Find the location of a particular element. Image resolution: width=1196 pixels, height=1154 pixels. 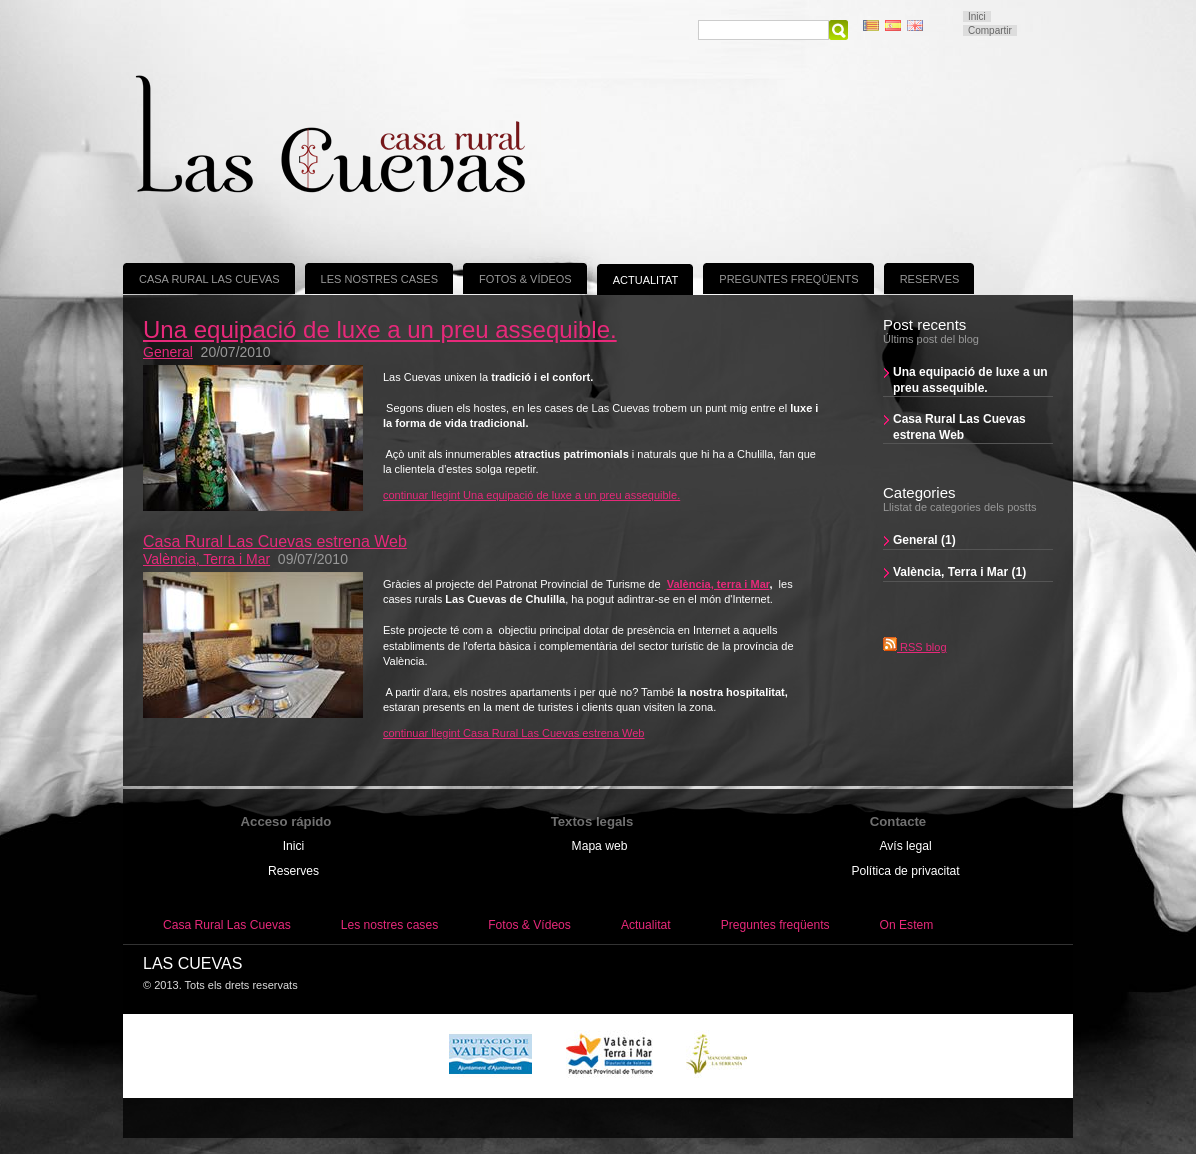

Casa Rural Las Cuevas is located at coordinates (209, 279).